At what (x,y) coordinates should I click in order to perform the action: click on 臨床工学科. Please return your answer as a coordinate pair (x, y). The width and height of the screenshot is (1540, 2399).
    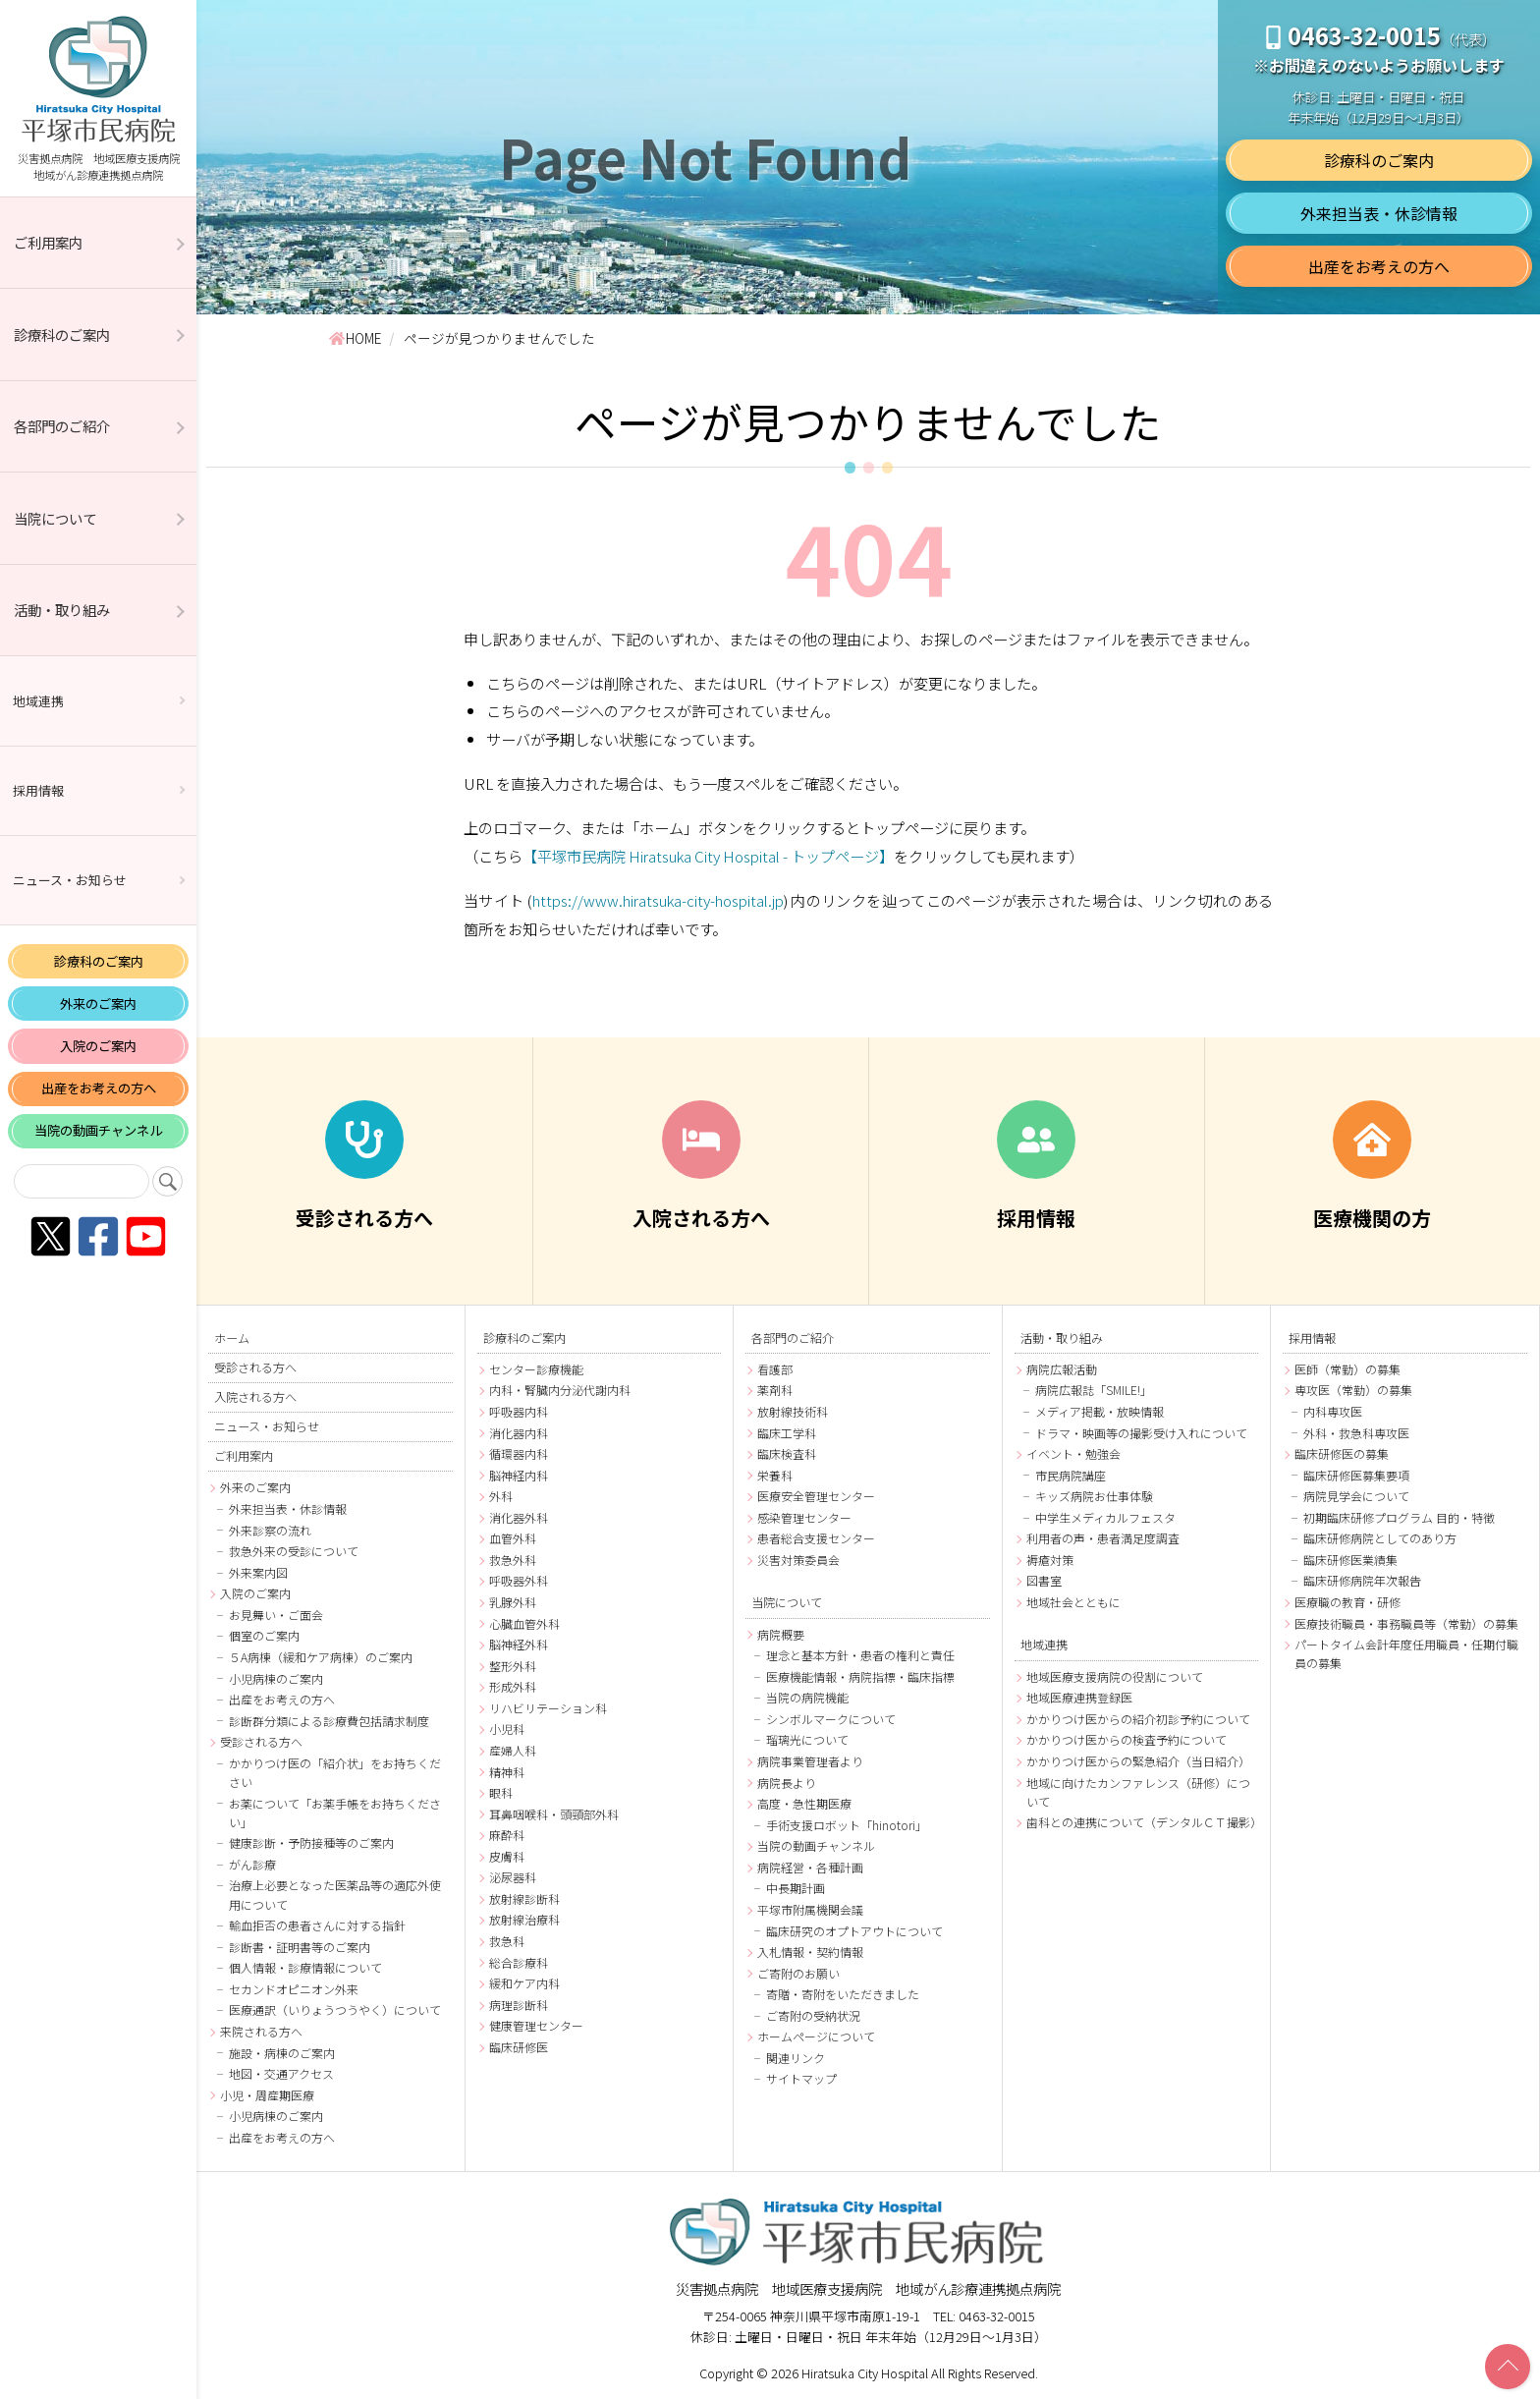
    Looking at the image, I should click on (786, 1432).